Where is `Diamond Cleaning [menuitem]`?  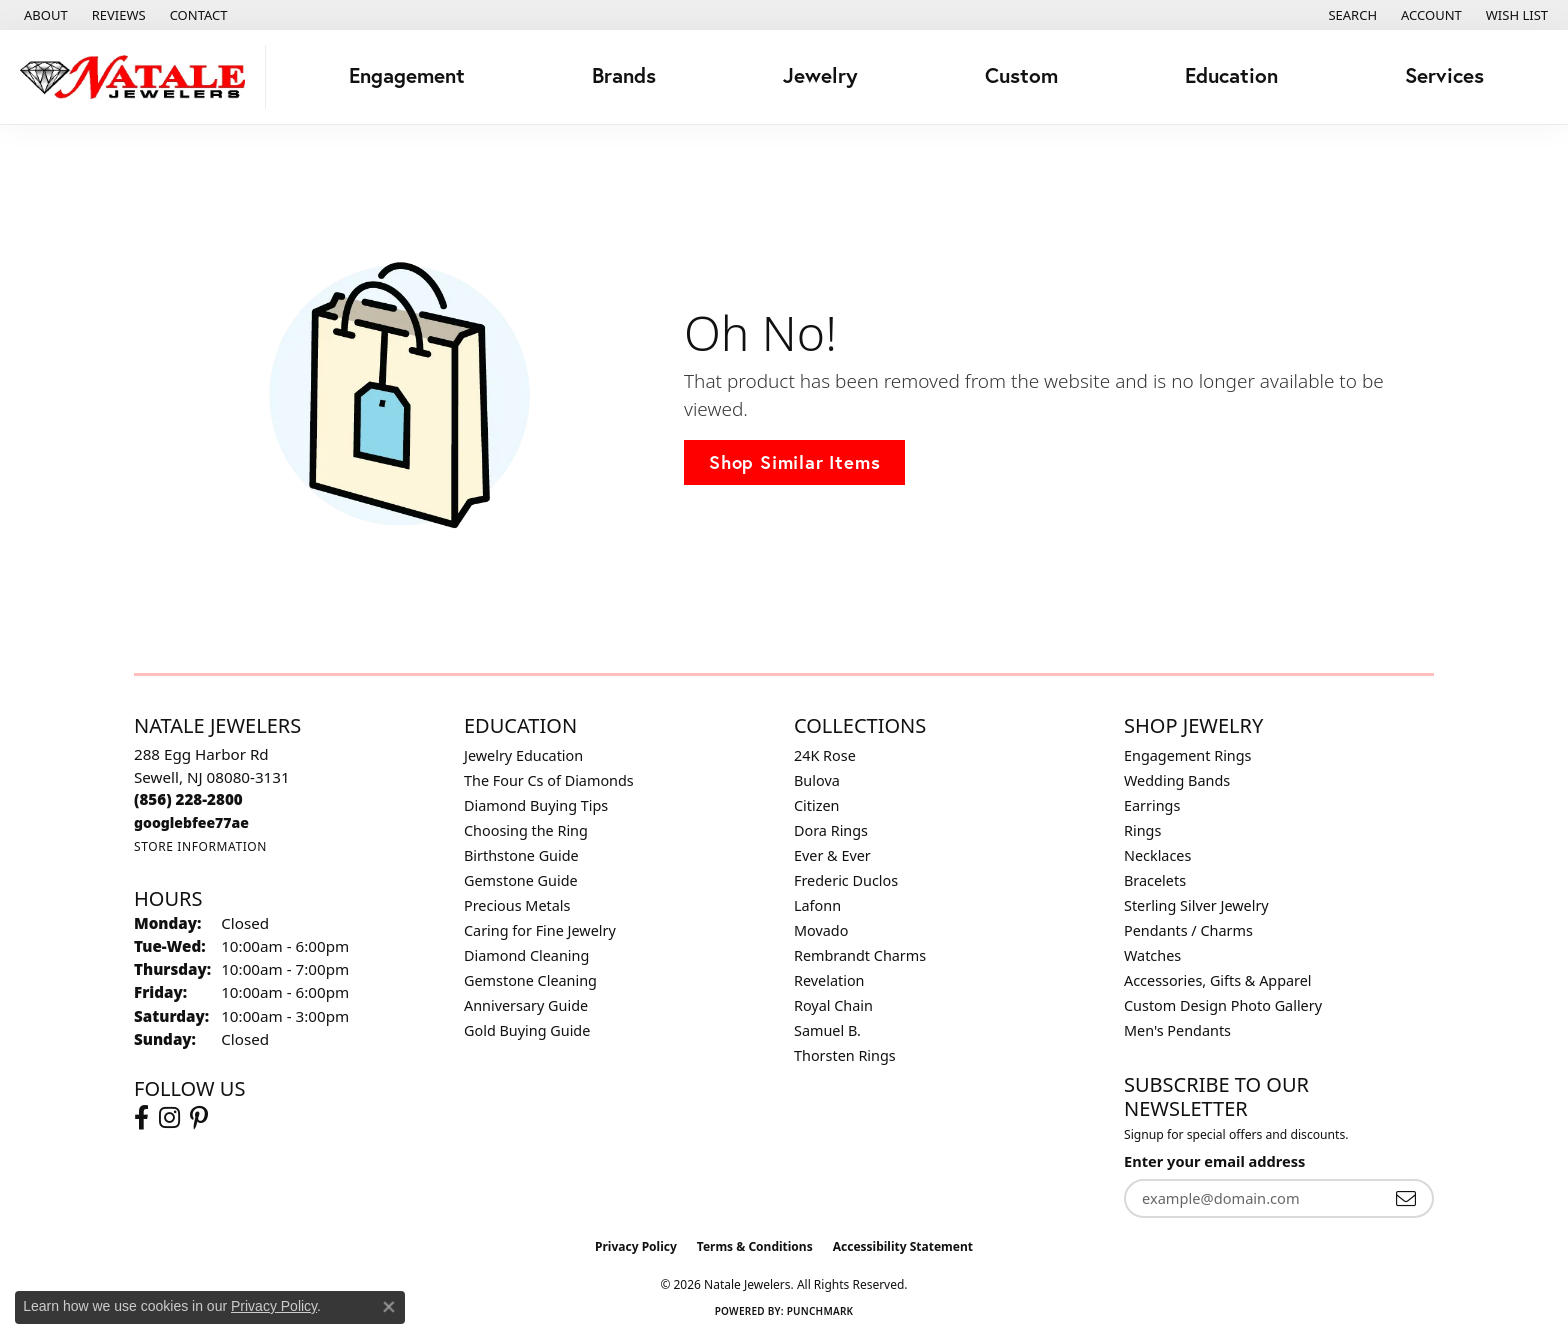 Diamond Cleaning [menuitem] is located at coordinates (526, 955).